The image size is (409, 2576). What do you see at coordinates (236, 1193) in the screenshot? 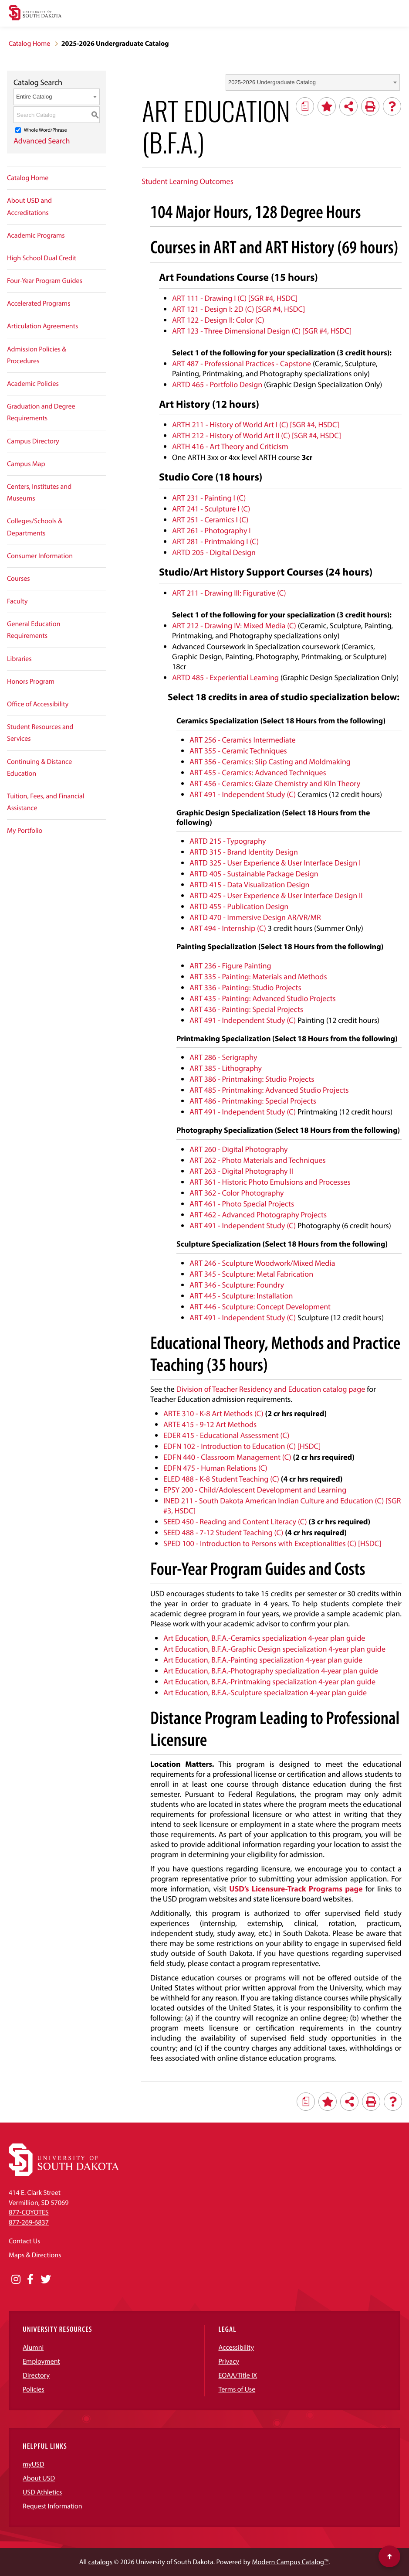
I see `ART 362 - Color Photography [View course details for ART 362 - Color Photography]` at bounding box center [236, 1193].